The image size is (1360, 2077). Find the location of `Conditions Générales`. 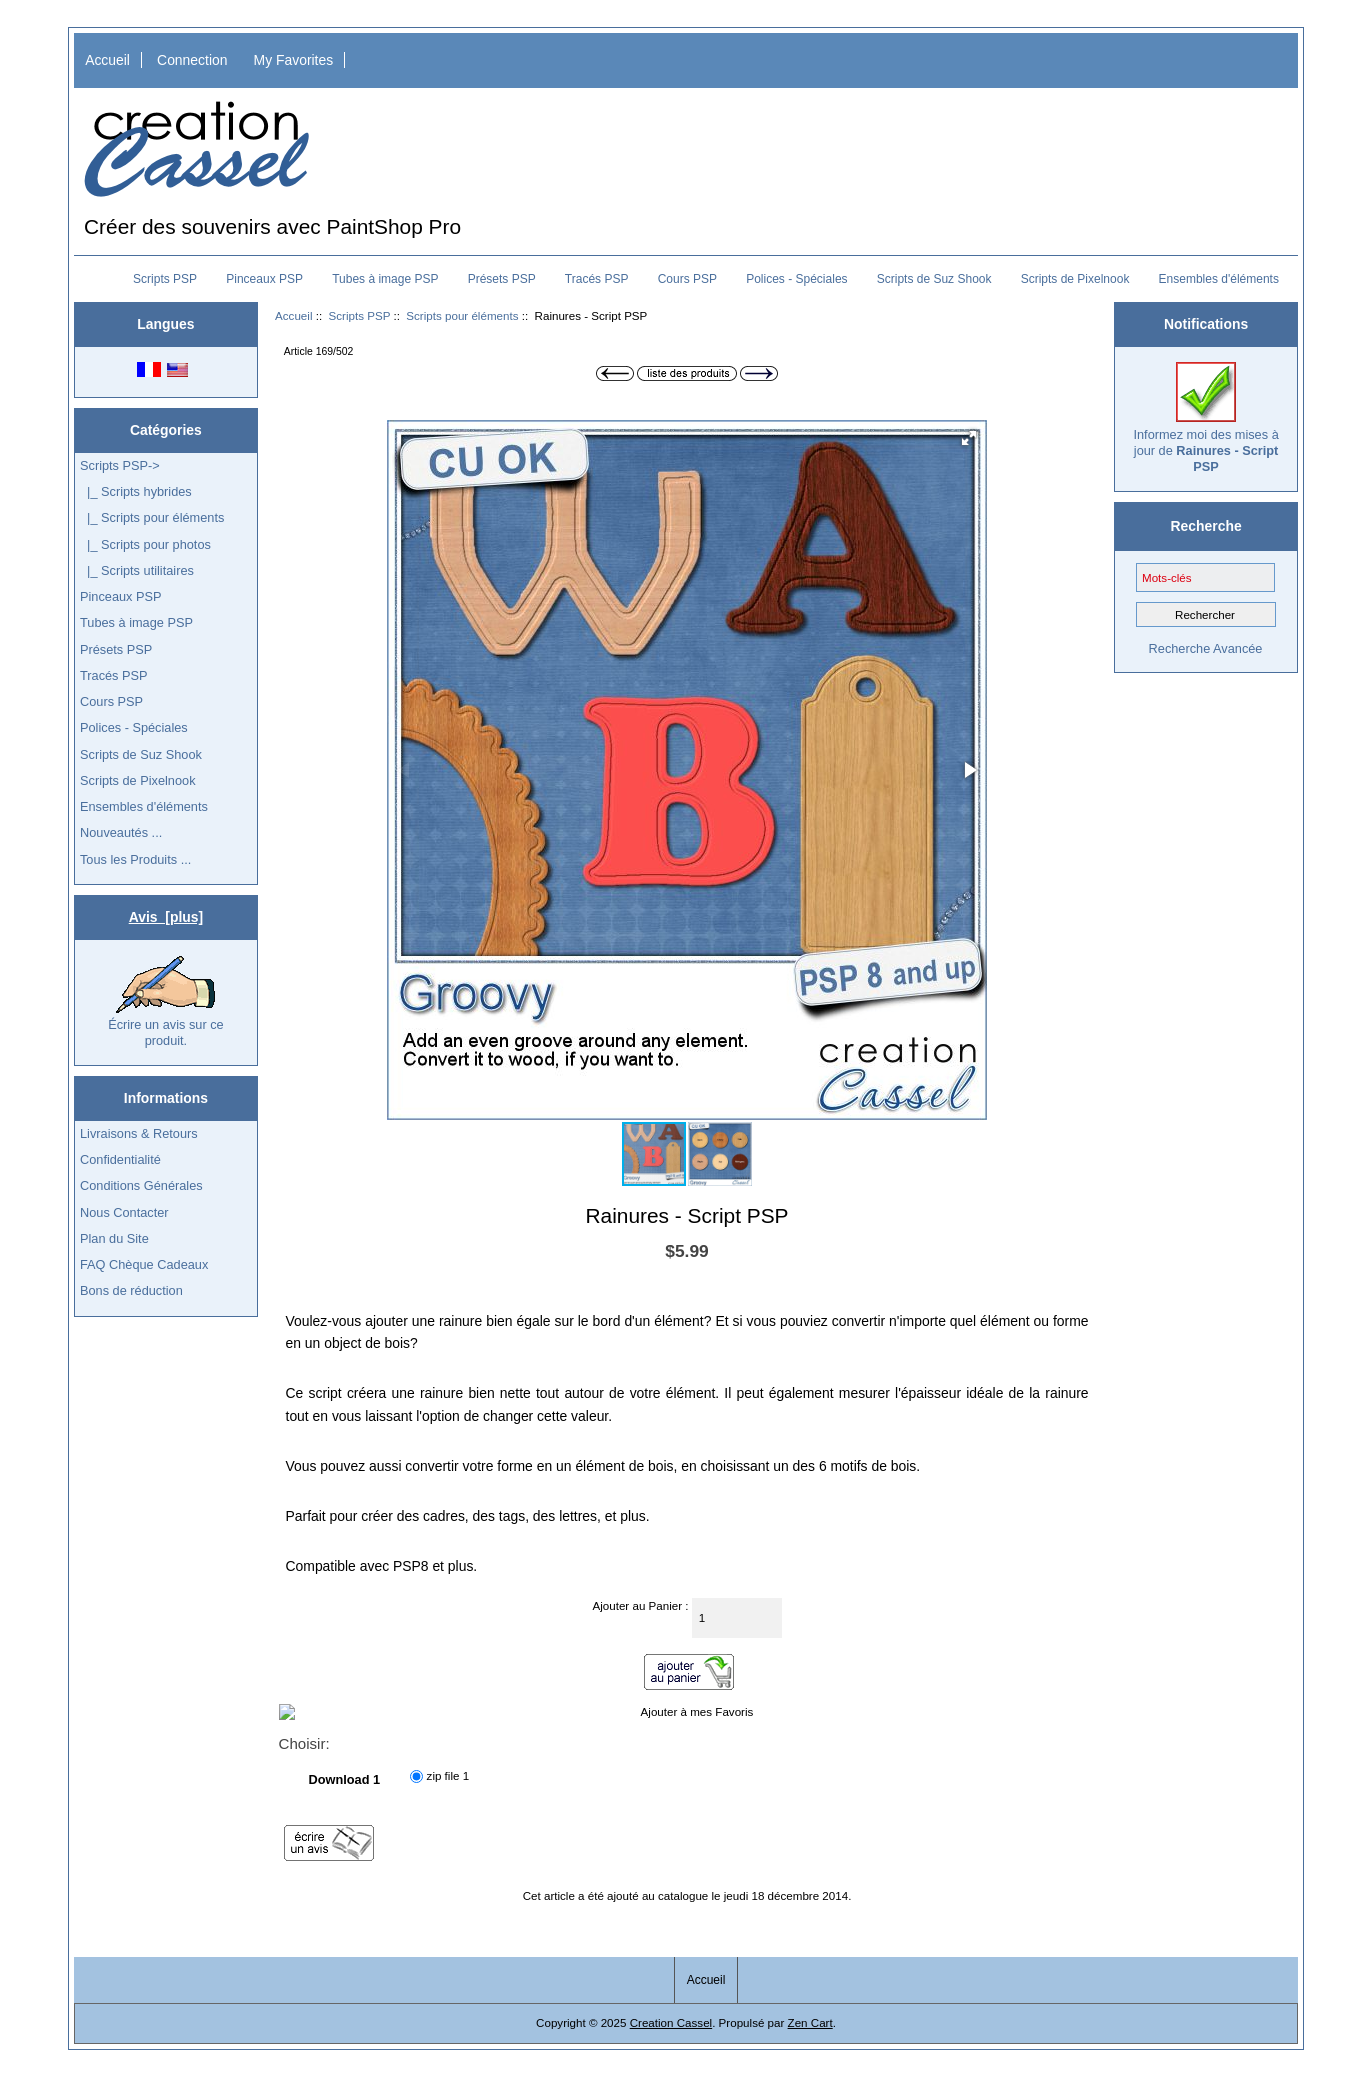

Conditions Générales is located at coordinates (141, 1185).